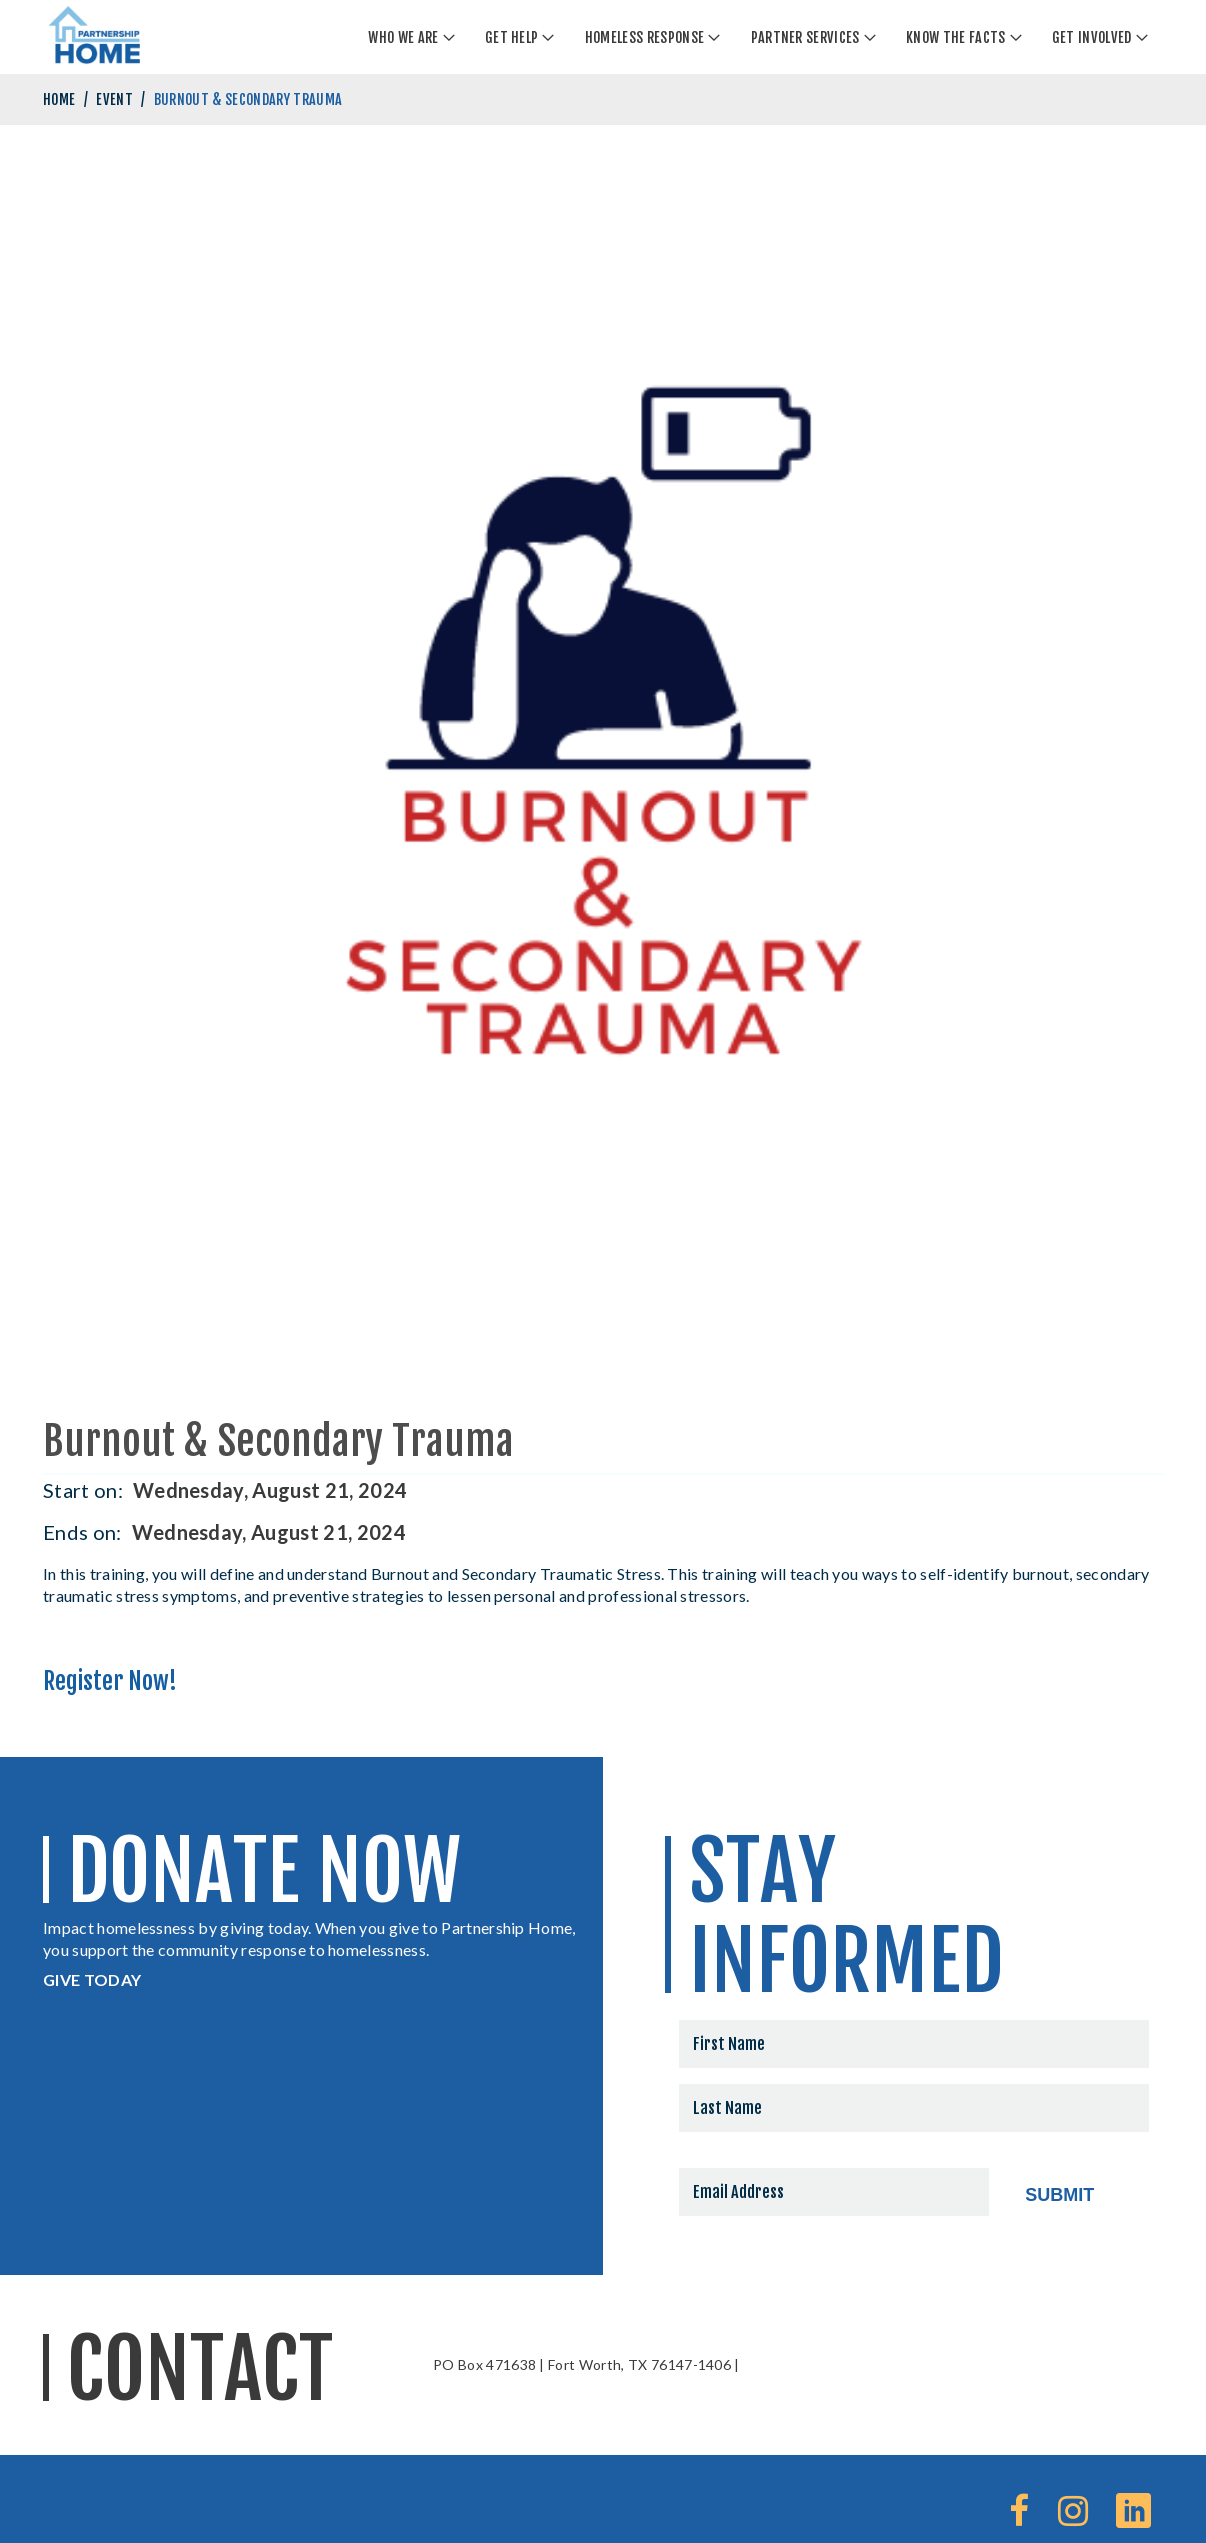 This screenshot has width=1206, height=2543. I want to click on Homeless Response, so click(644, 37).